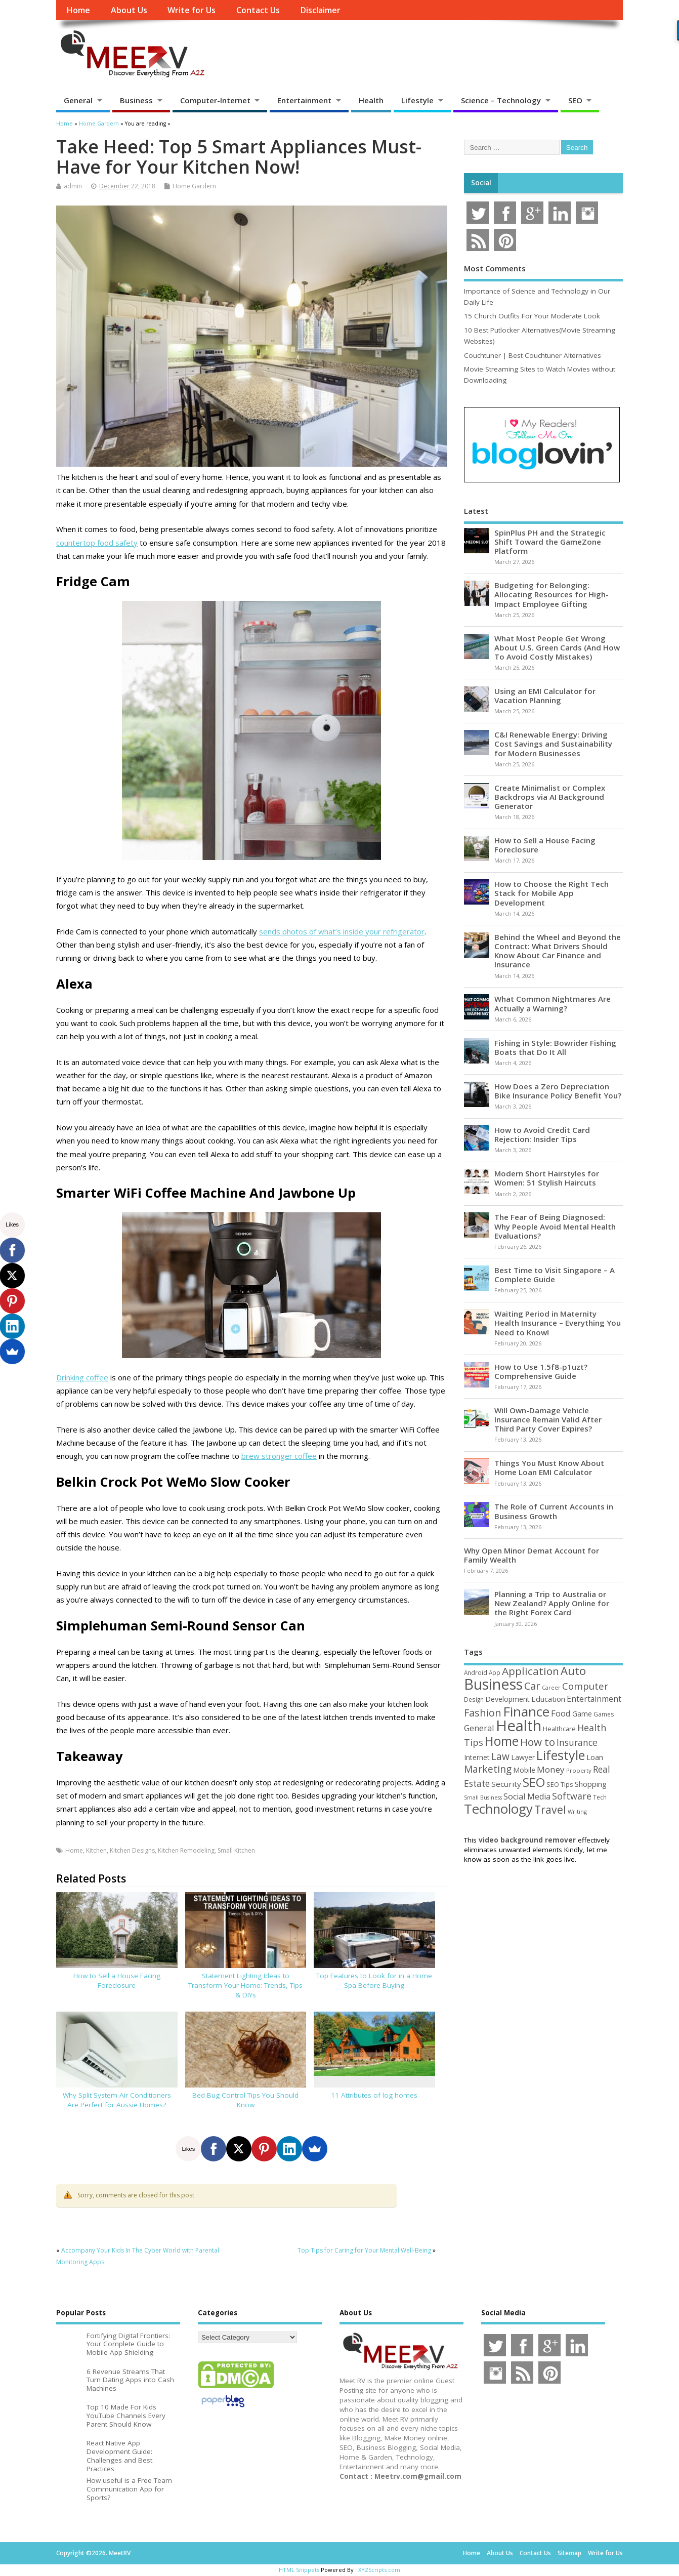 The width and height of the screenshot is (679, 2576). Describe the element at coordinates (477, 1757) in the screenshot. I see `Internet [Internet (60 items)]` at that location.